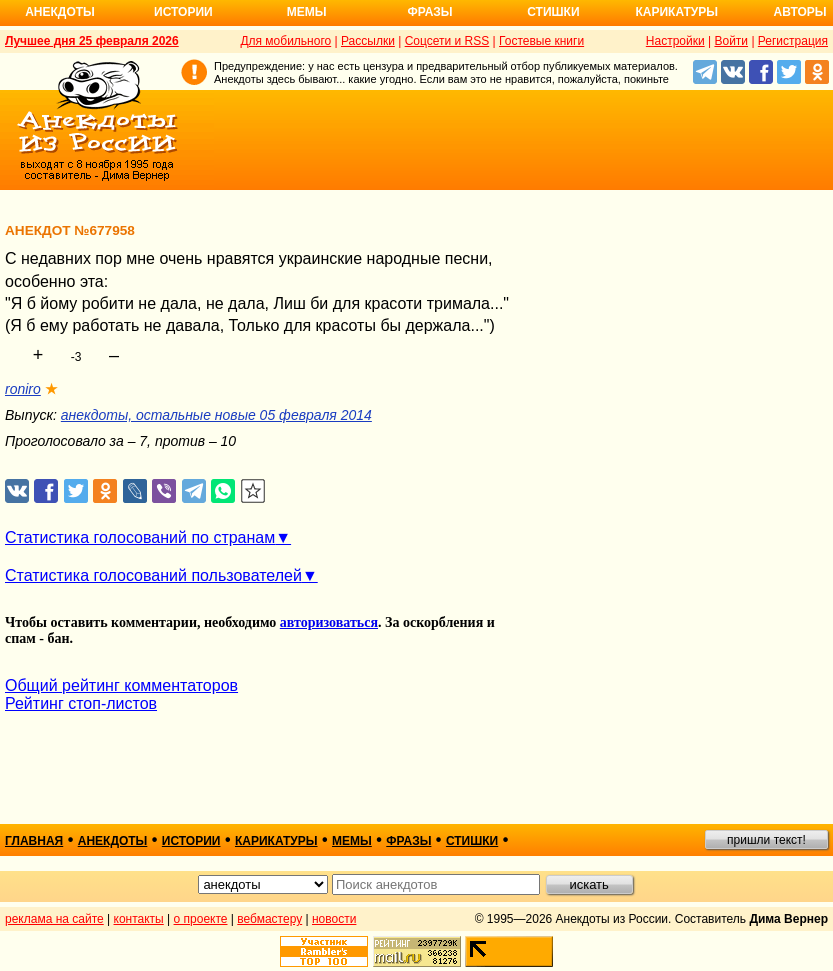 The width and height of the screenshot is (833, 971). What do you see at coordinates (541, 41) in the screenshot?
I see `Гостевые книги` at bounding box center [541, 41].